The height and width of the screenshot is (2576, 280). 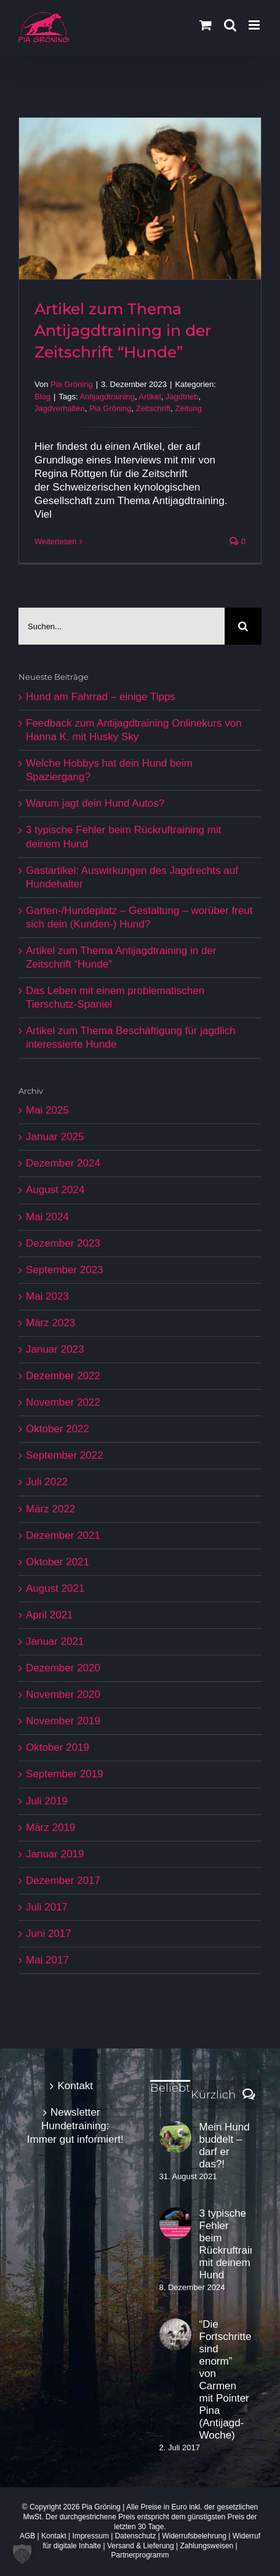 I want to click on [“Die Fortschritte sind enorm” von Carmen mit Pointer Pina (Antijagd-Woche)], so click(x=175, y=2334).